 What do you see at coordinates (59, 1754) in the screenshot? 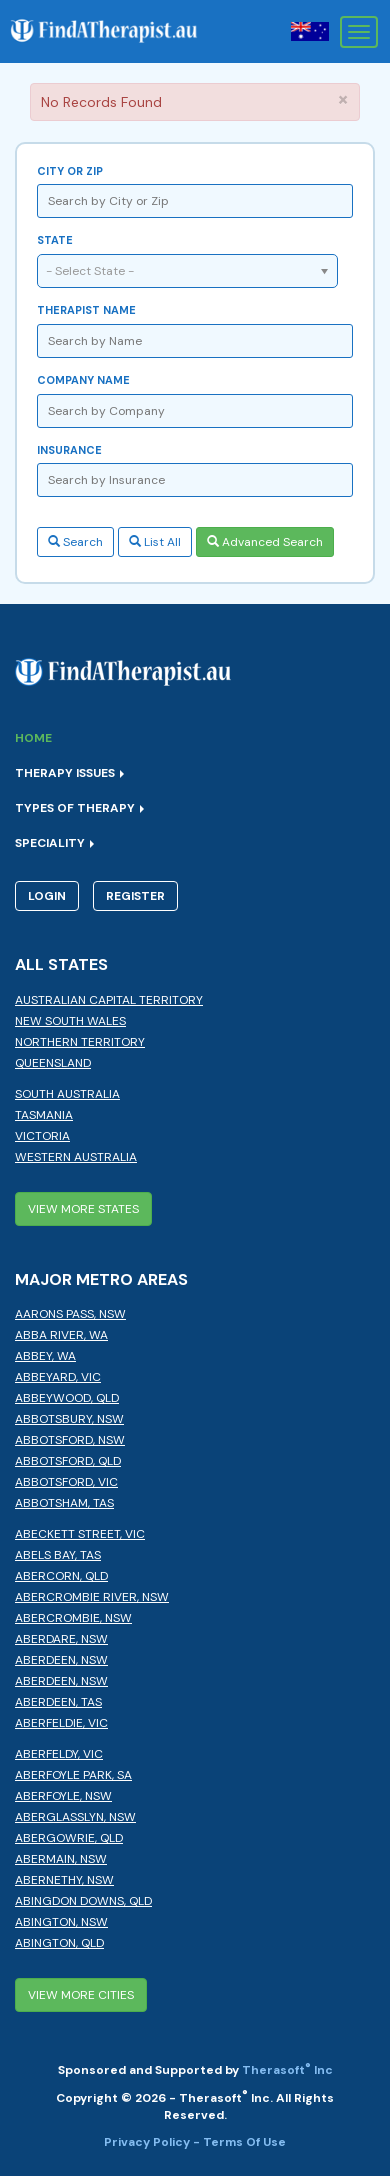
I see `Aberfeldy, VIC` at bounding box center [59, 1754].